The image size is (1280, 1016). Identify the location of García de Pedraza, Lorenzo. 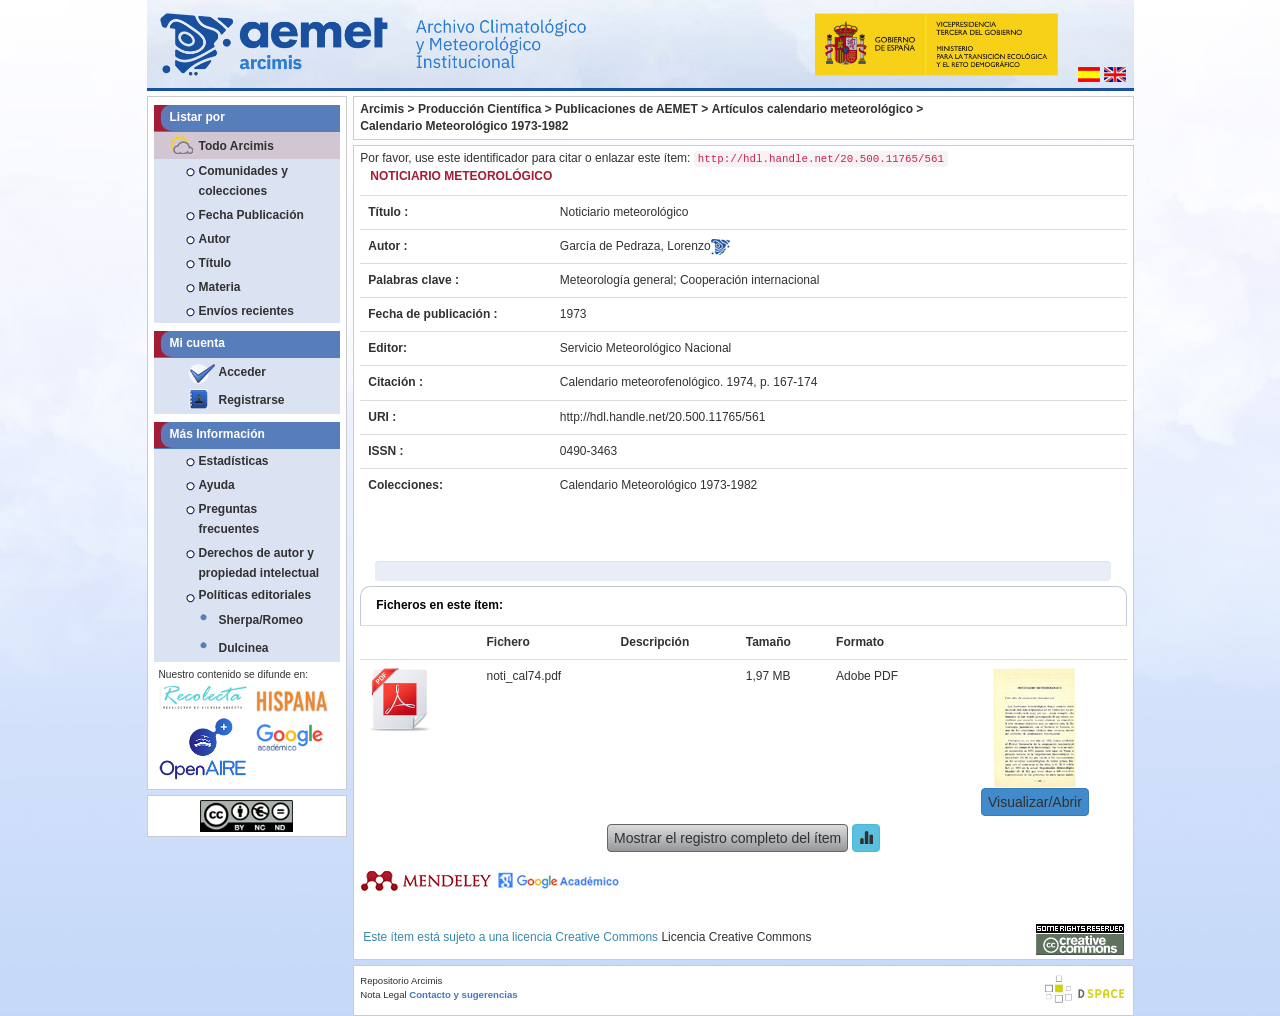
(635, 246).